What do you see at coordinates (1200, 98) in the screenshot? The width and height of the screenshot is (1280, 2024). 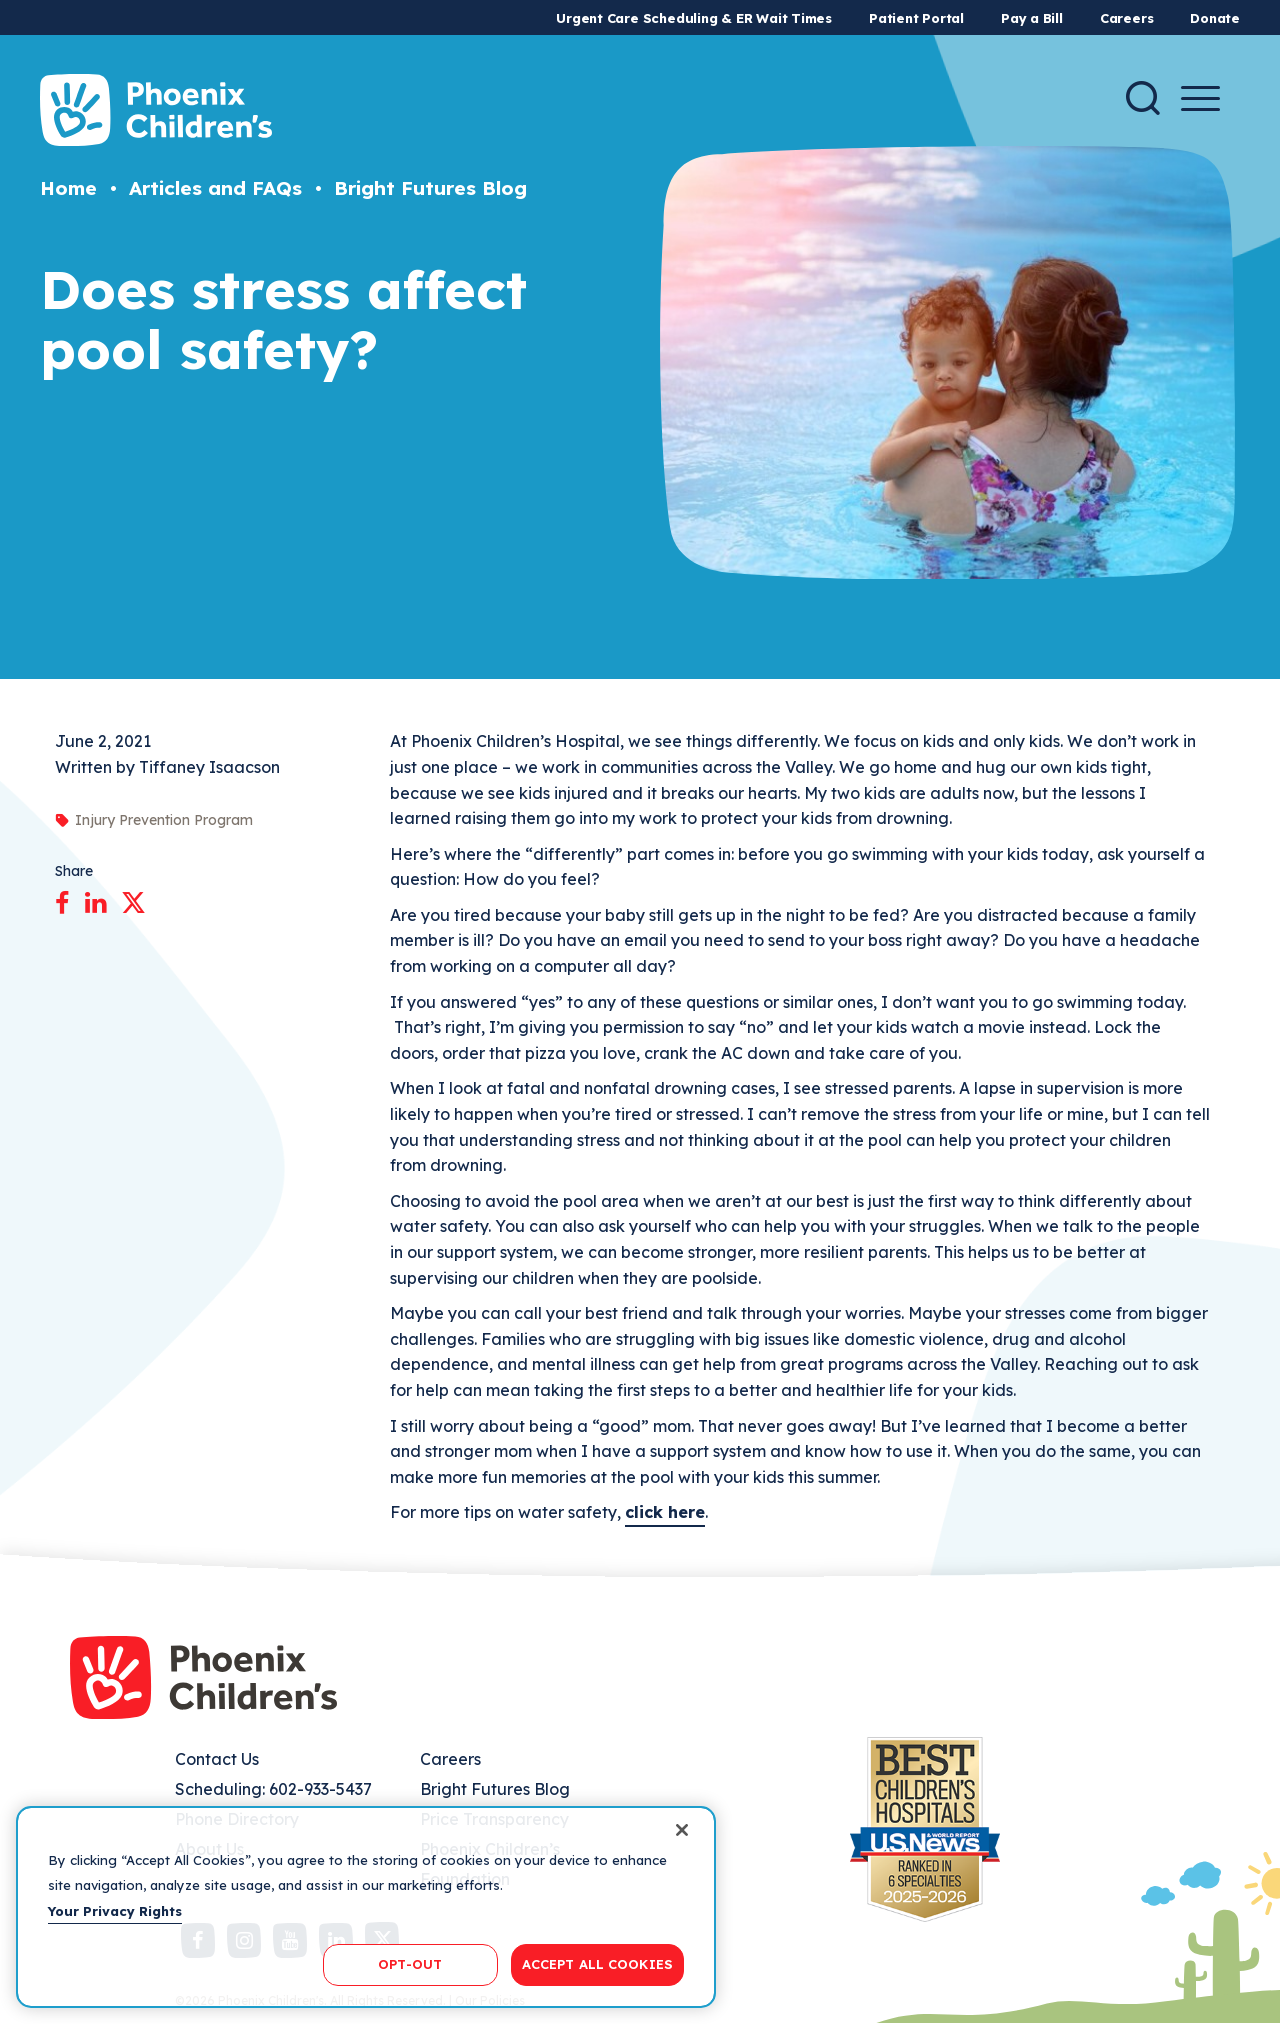 I see `[Menu Button]` at bounding box center [1200, 98].